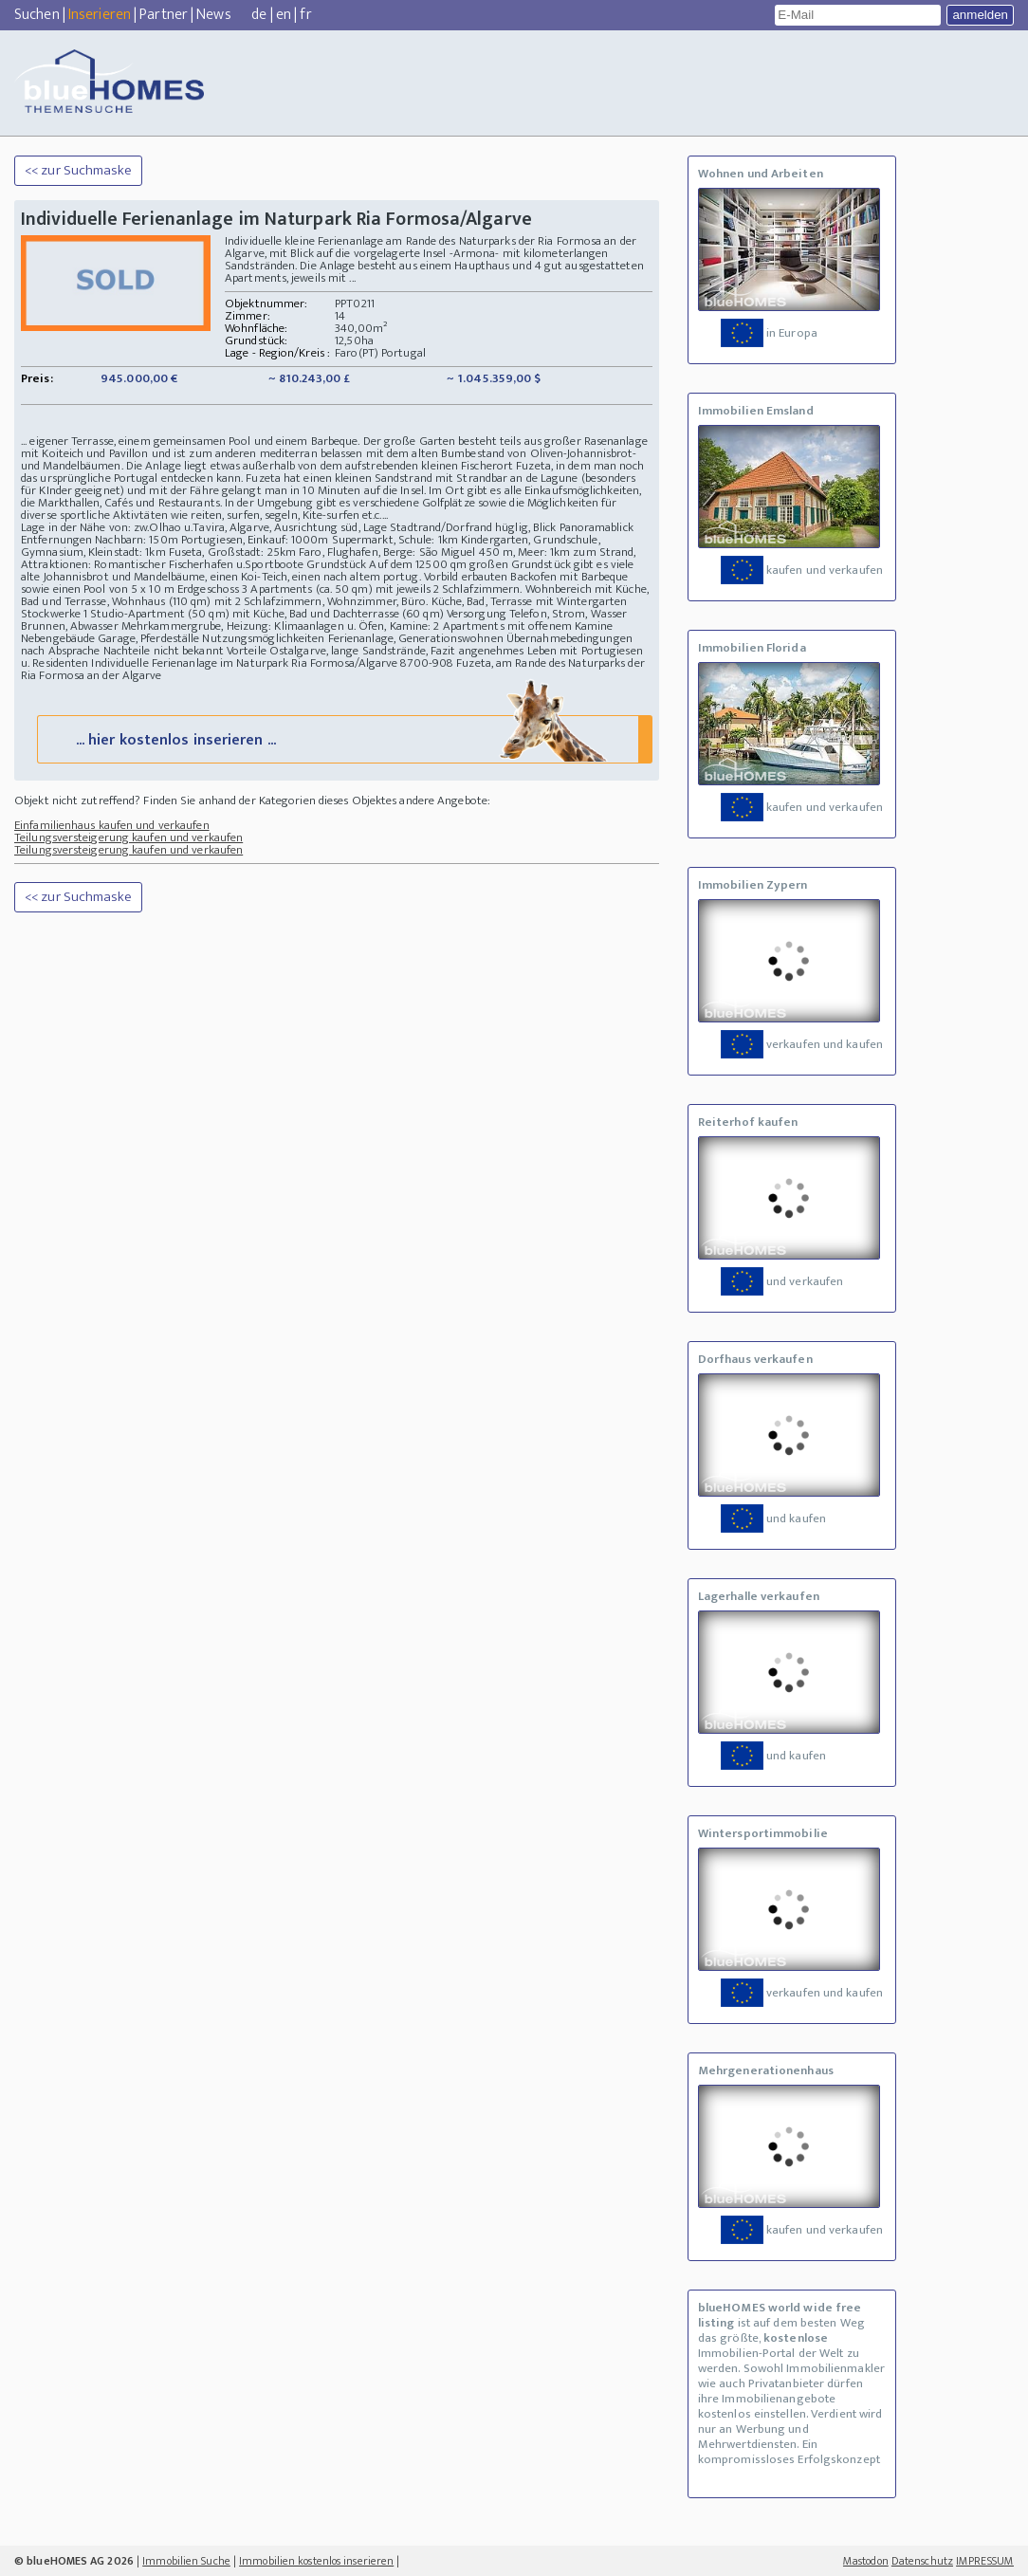  What do you see at coordinates (112, 825) in the screenshot?
I see `Einfamilienhaus kaufen und verkaufen` at bounding box center [112, 825].